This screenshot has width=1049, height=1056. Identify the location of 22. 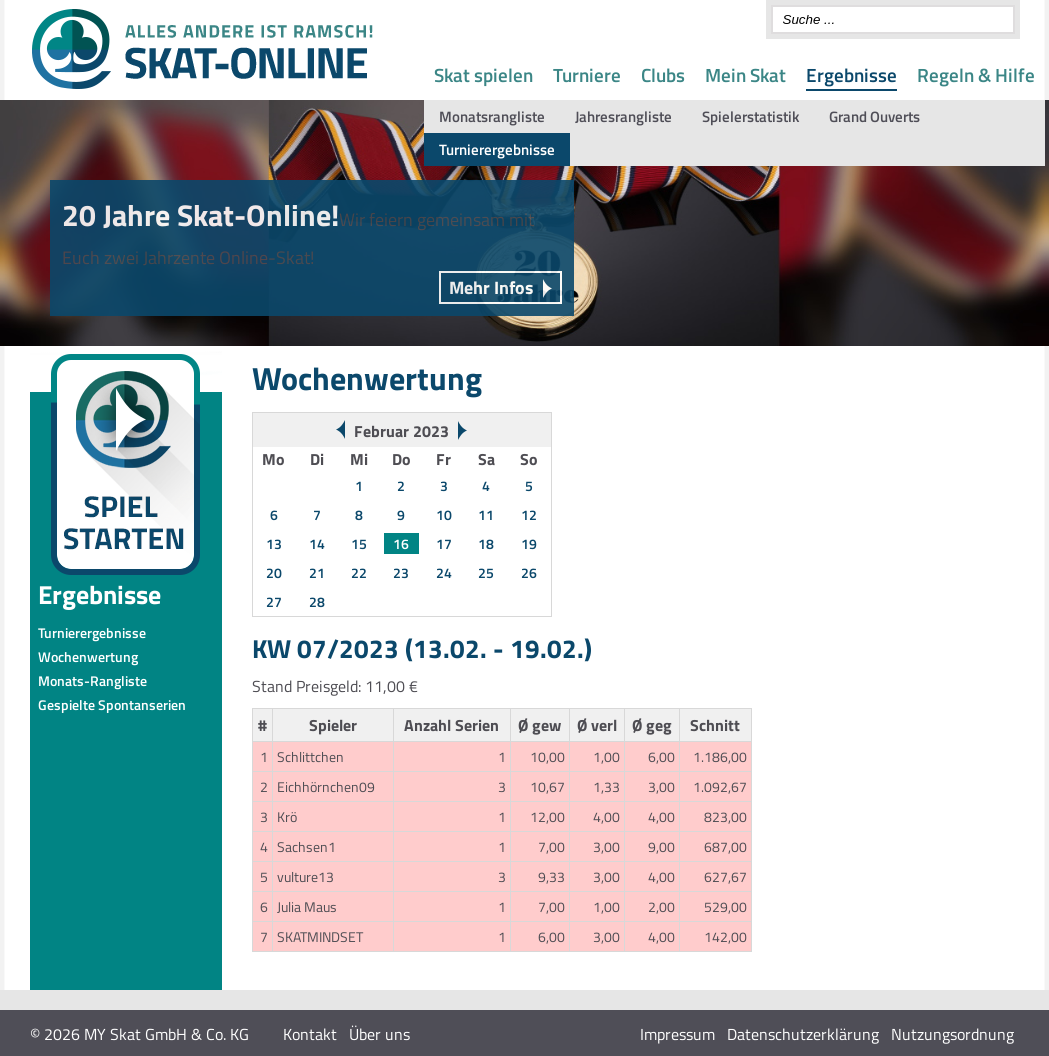
(359, 572).